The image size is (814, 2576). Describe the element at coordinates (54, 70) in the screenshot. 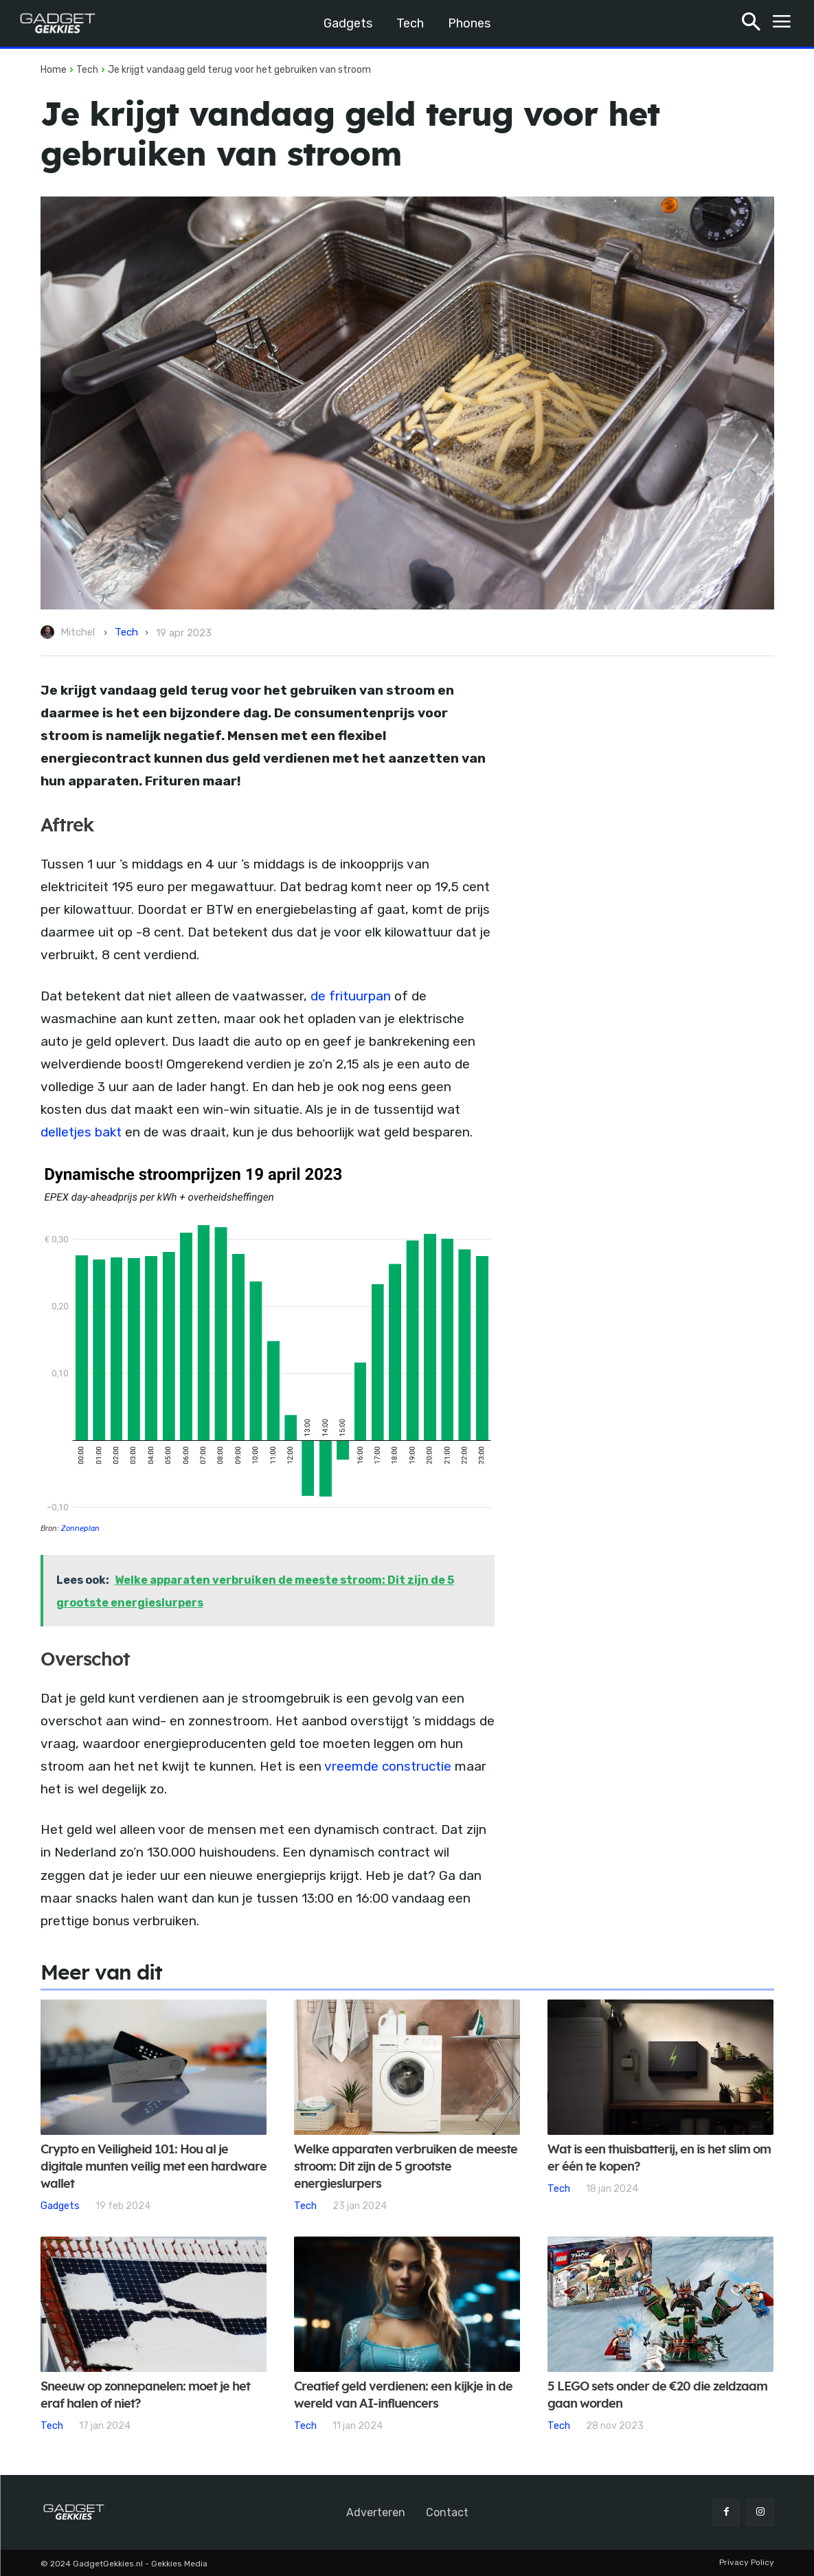

I see `Home` at that location.